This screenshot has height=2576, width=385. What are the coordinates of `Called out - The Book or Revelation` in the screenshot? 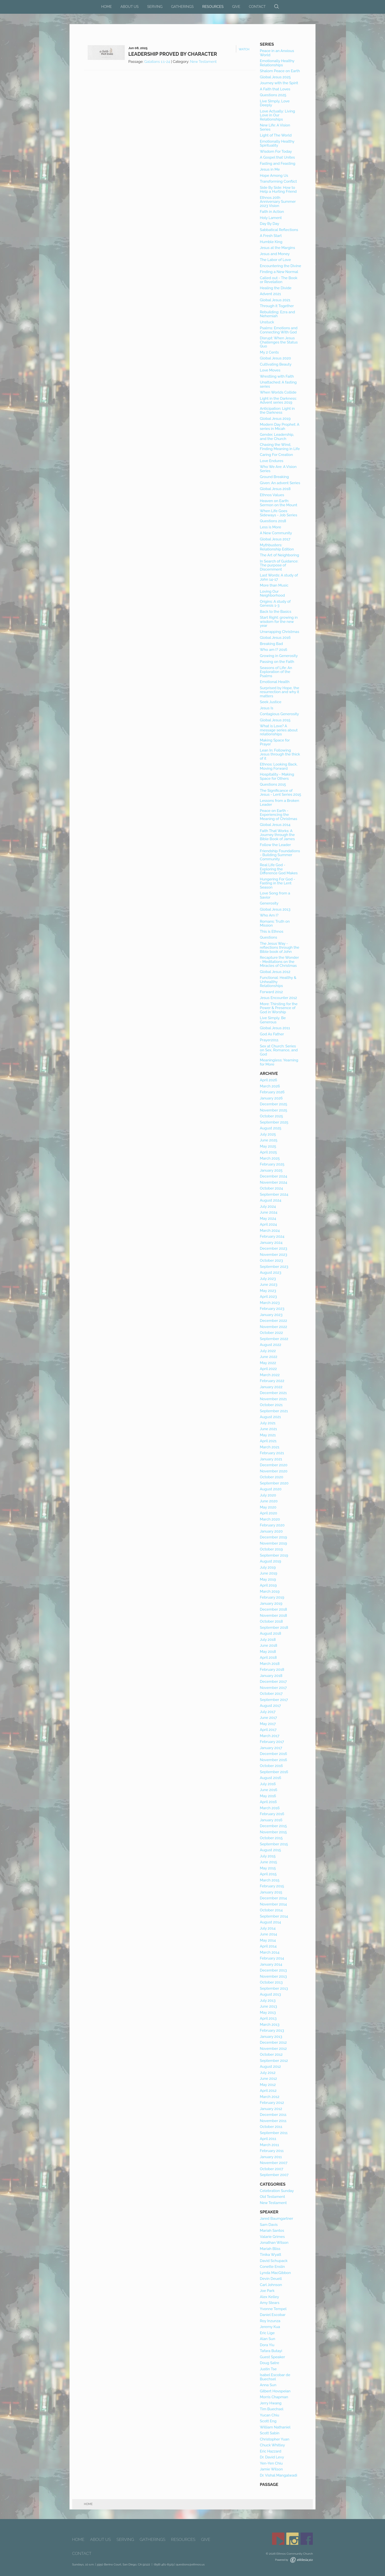 It's located at (278, 280).